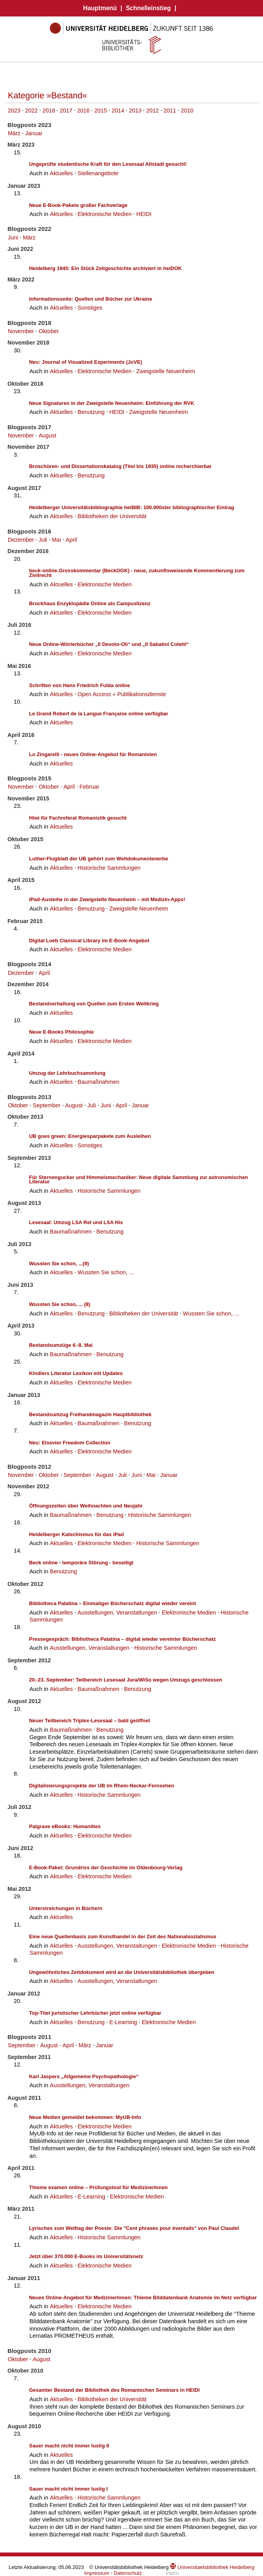 This screenshot has width=263, height=2576. Describe the element at coordinates (134, 2228) in the screenshot. I see `Lyrisches zum Welttag der Poesie: Die "Cent phrases pour éventails" von Paul Claudel` at that location.